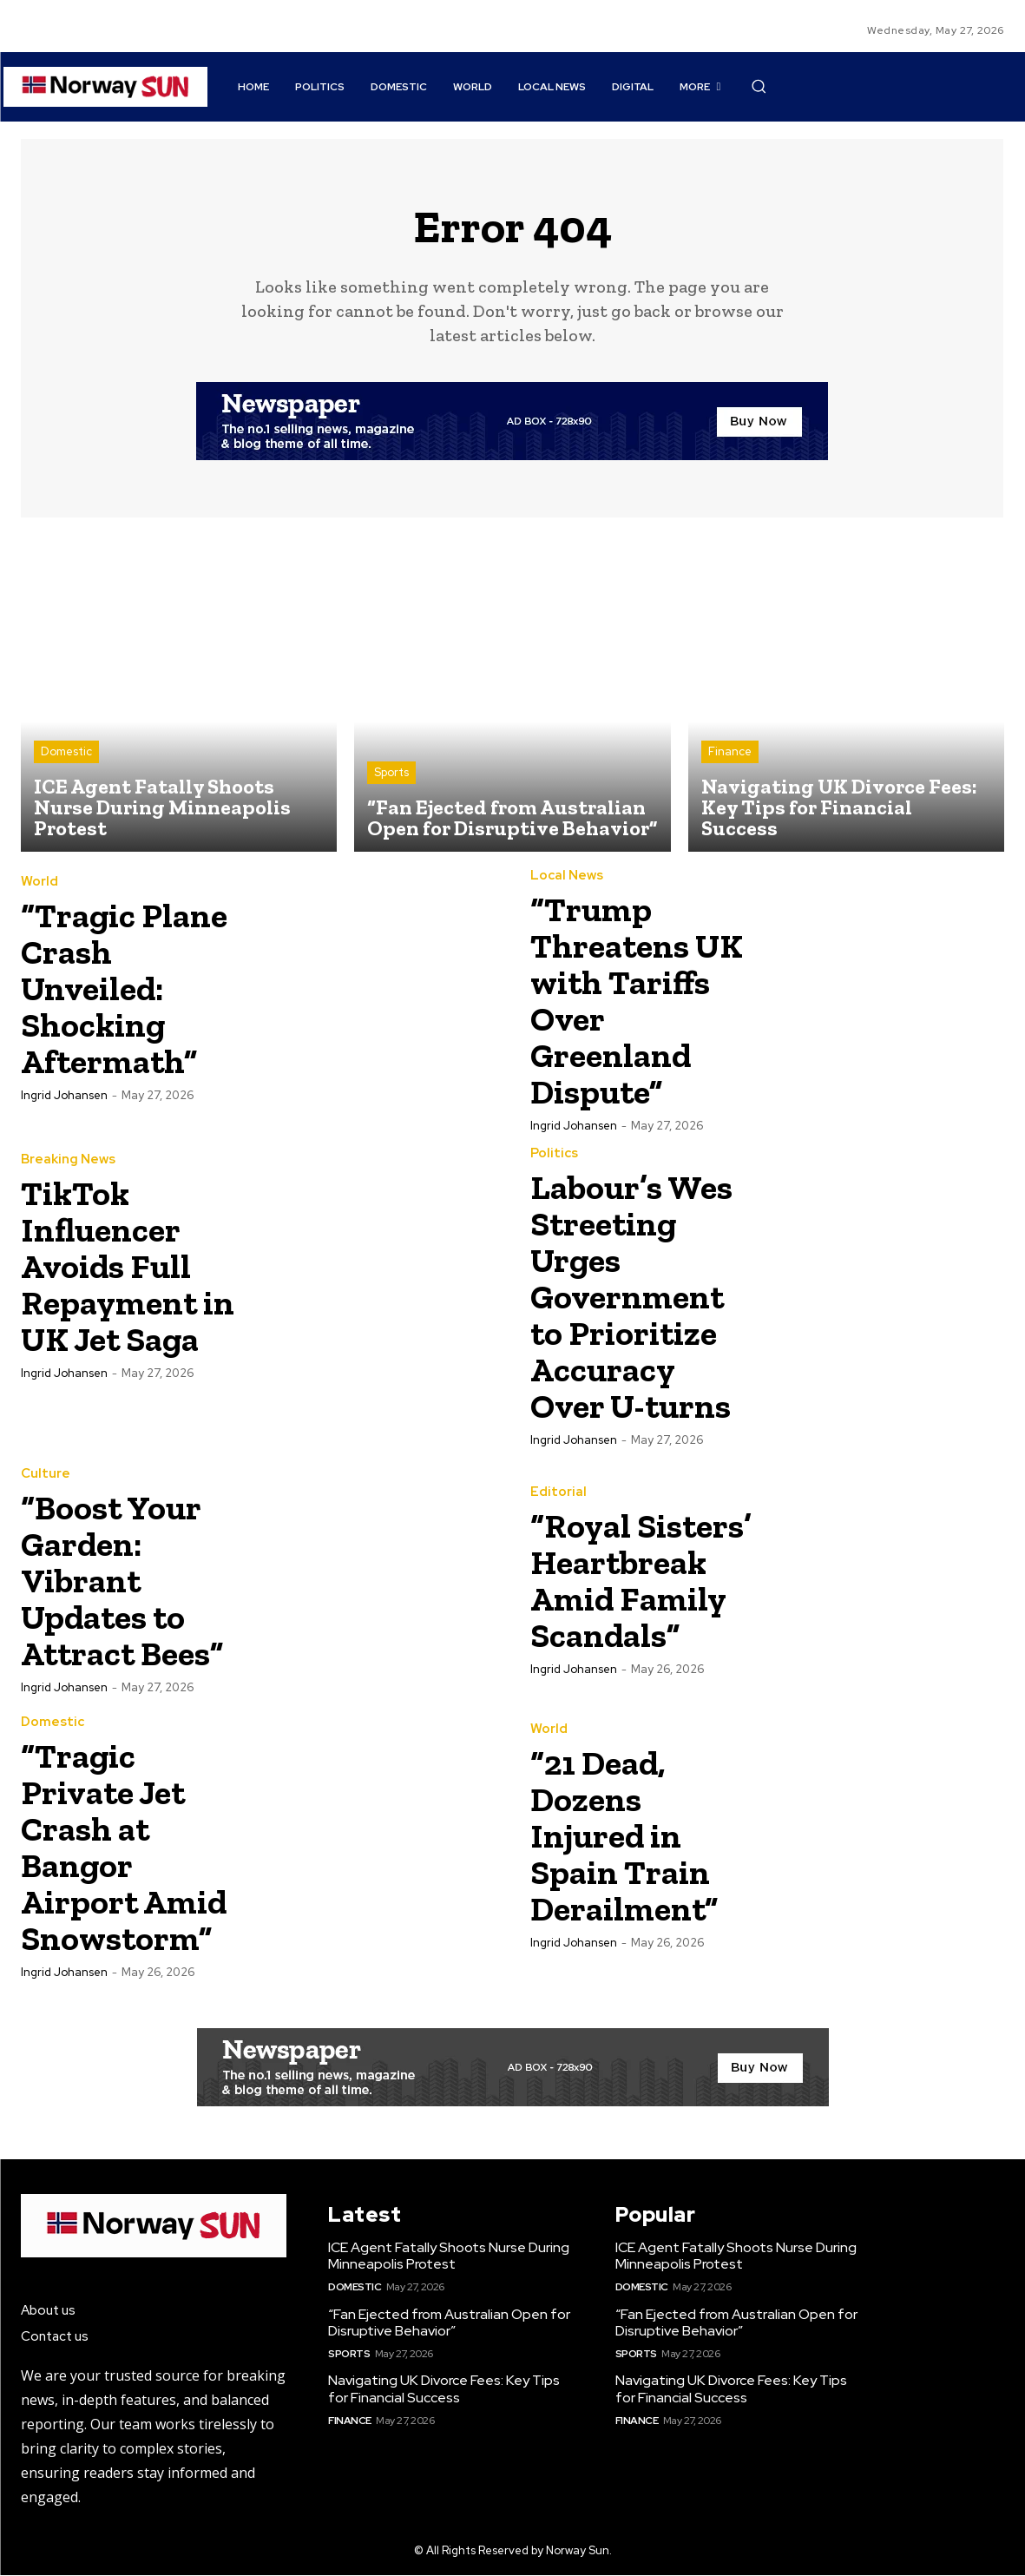  Describe the element at coordinates (129, 989) in the screenshot. I see `“Tragic Plane Crash Unveiled: Shocking Aftermath”` at that location.